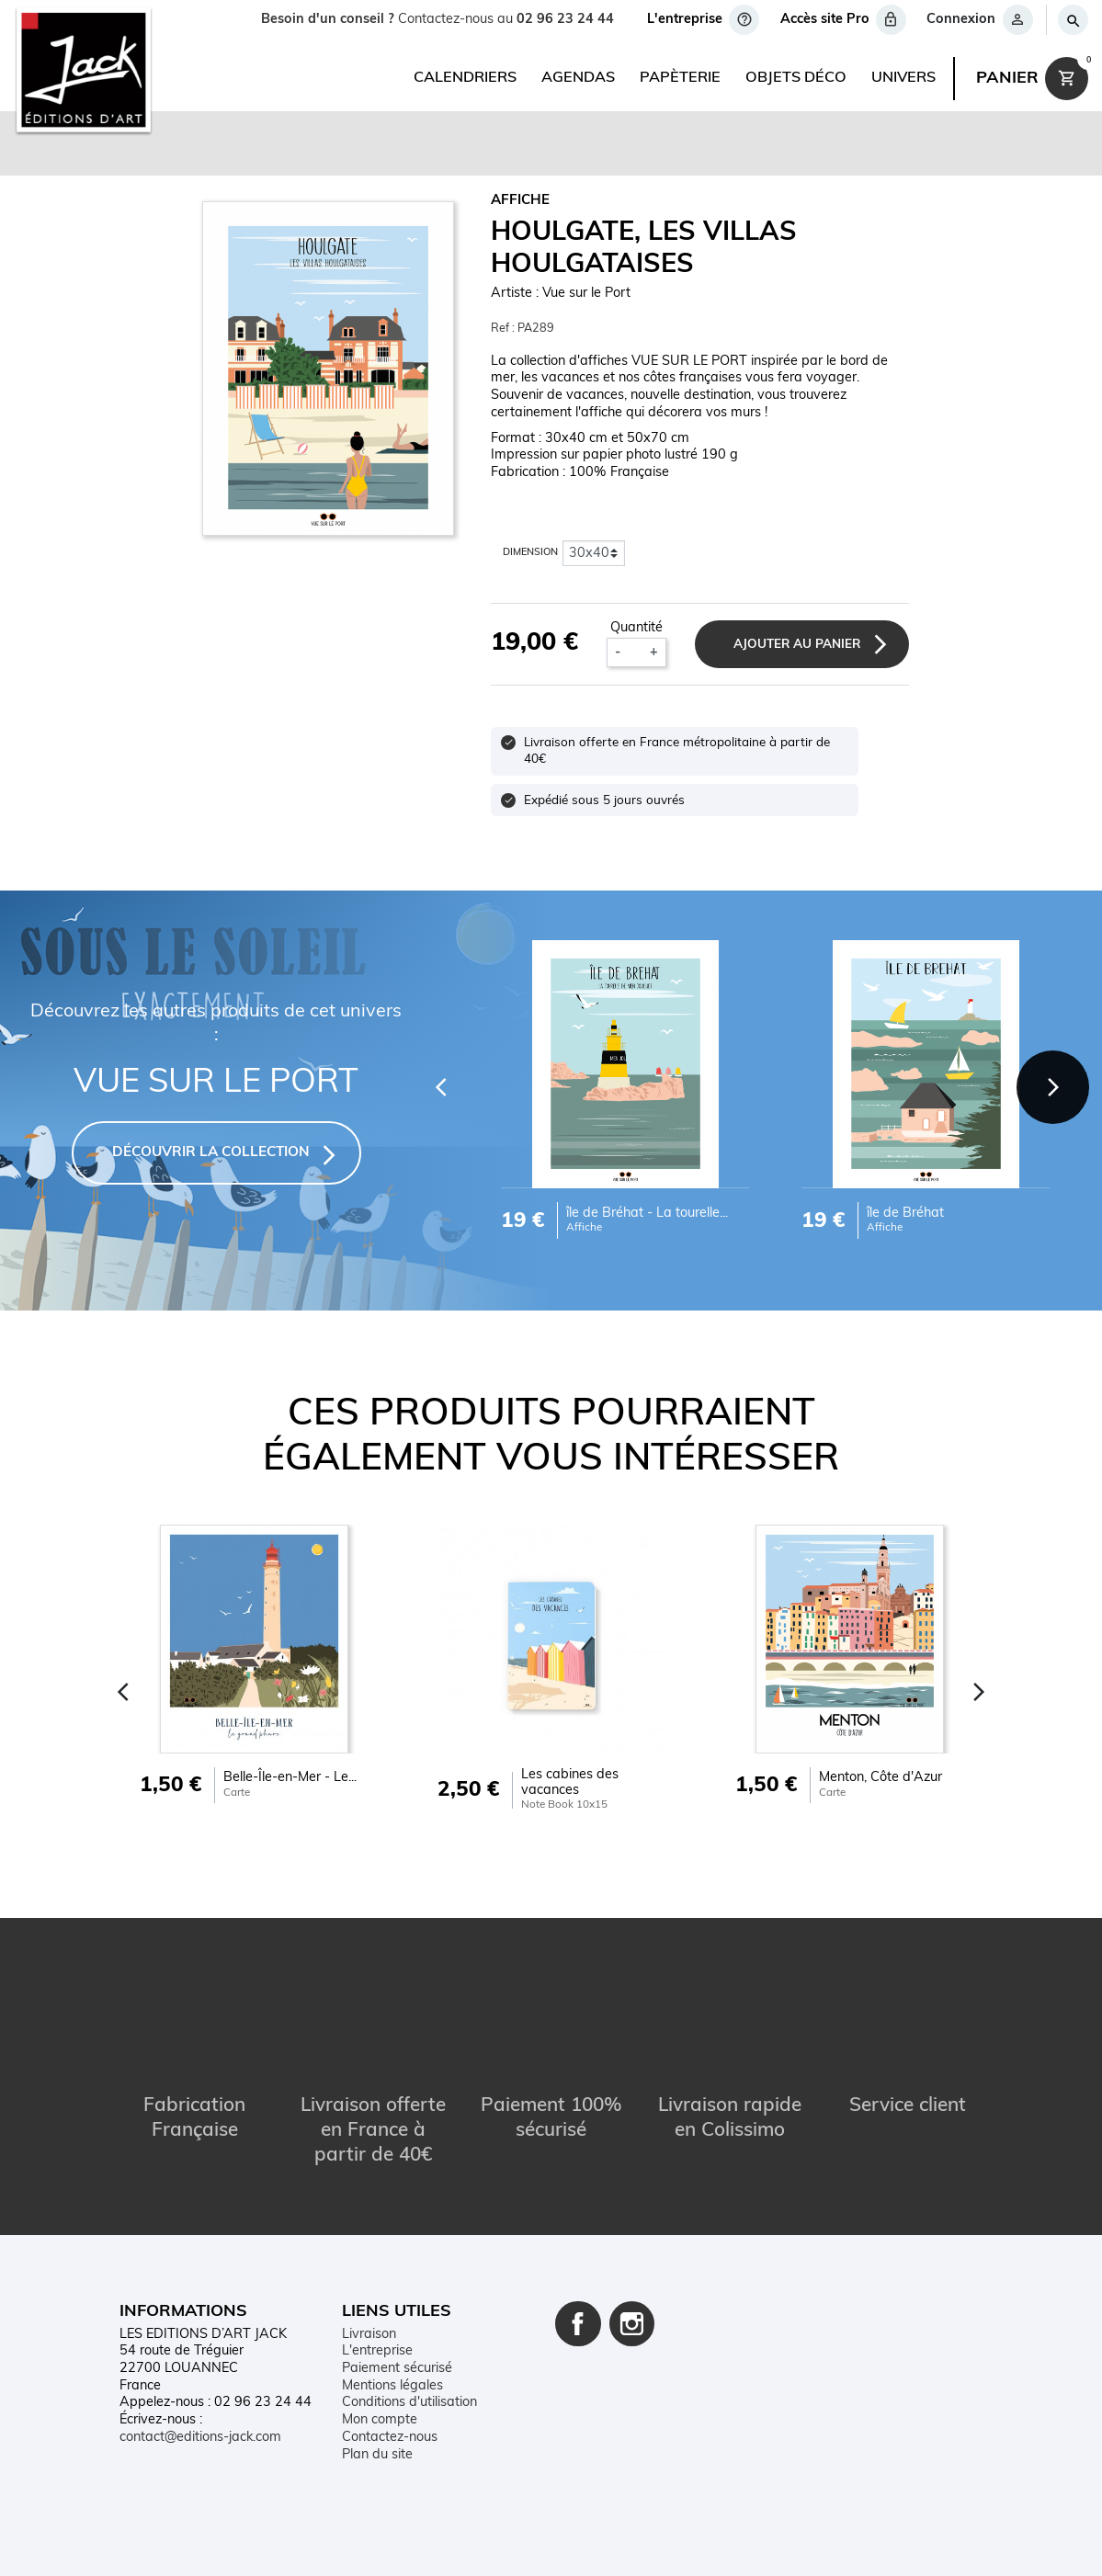 The height and width of the screenshot is (2576, 1102). Describe the element at coordinates (530, 553) in the screenshot. I see `Dimension` at that location.